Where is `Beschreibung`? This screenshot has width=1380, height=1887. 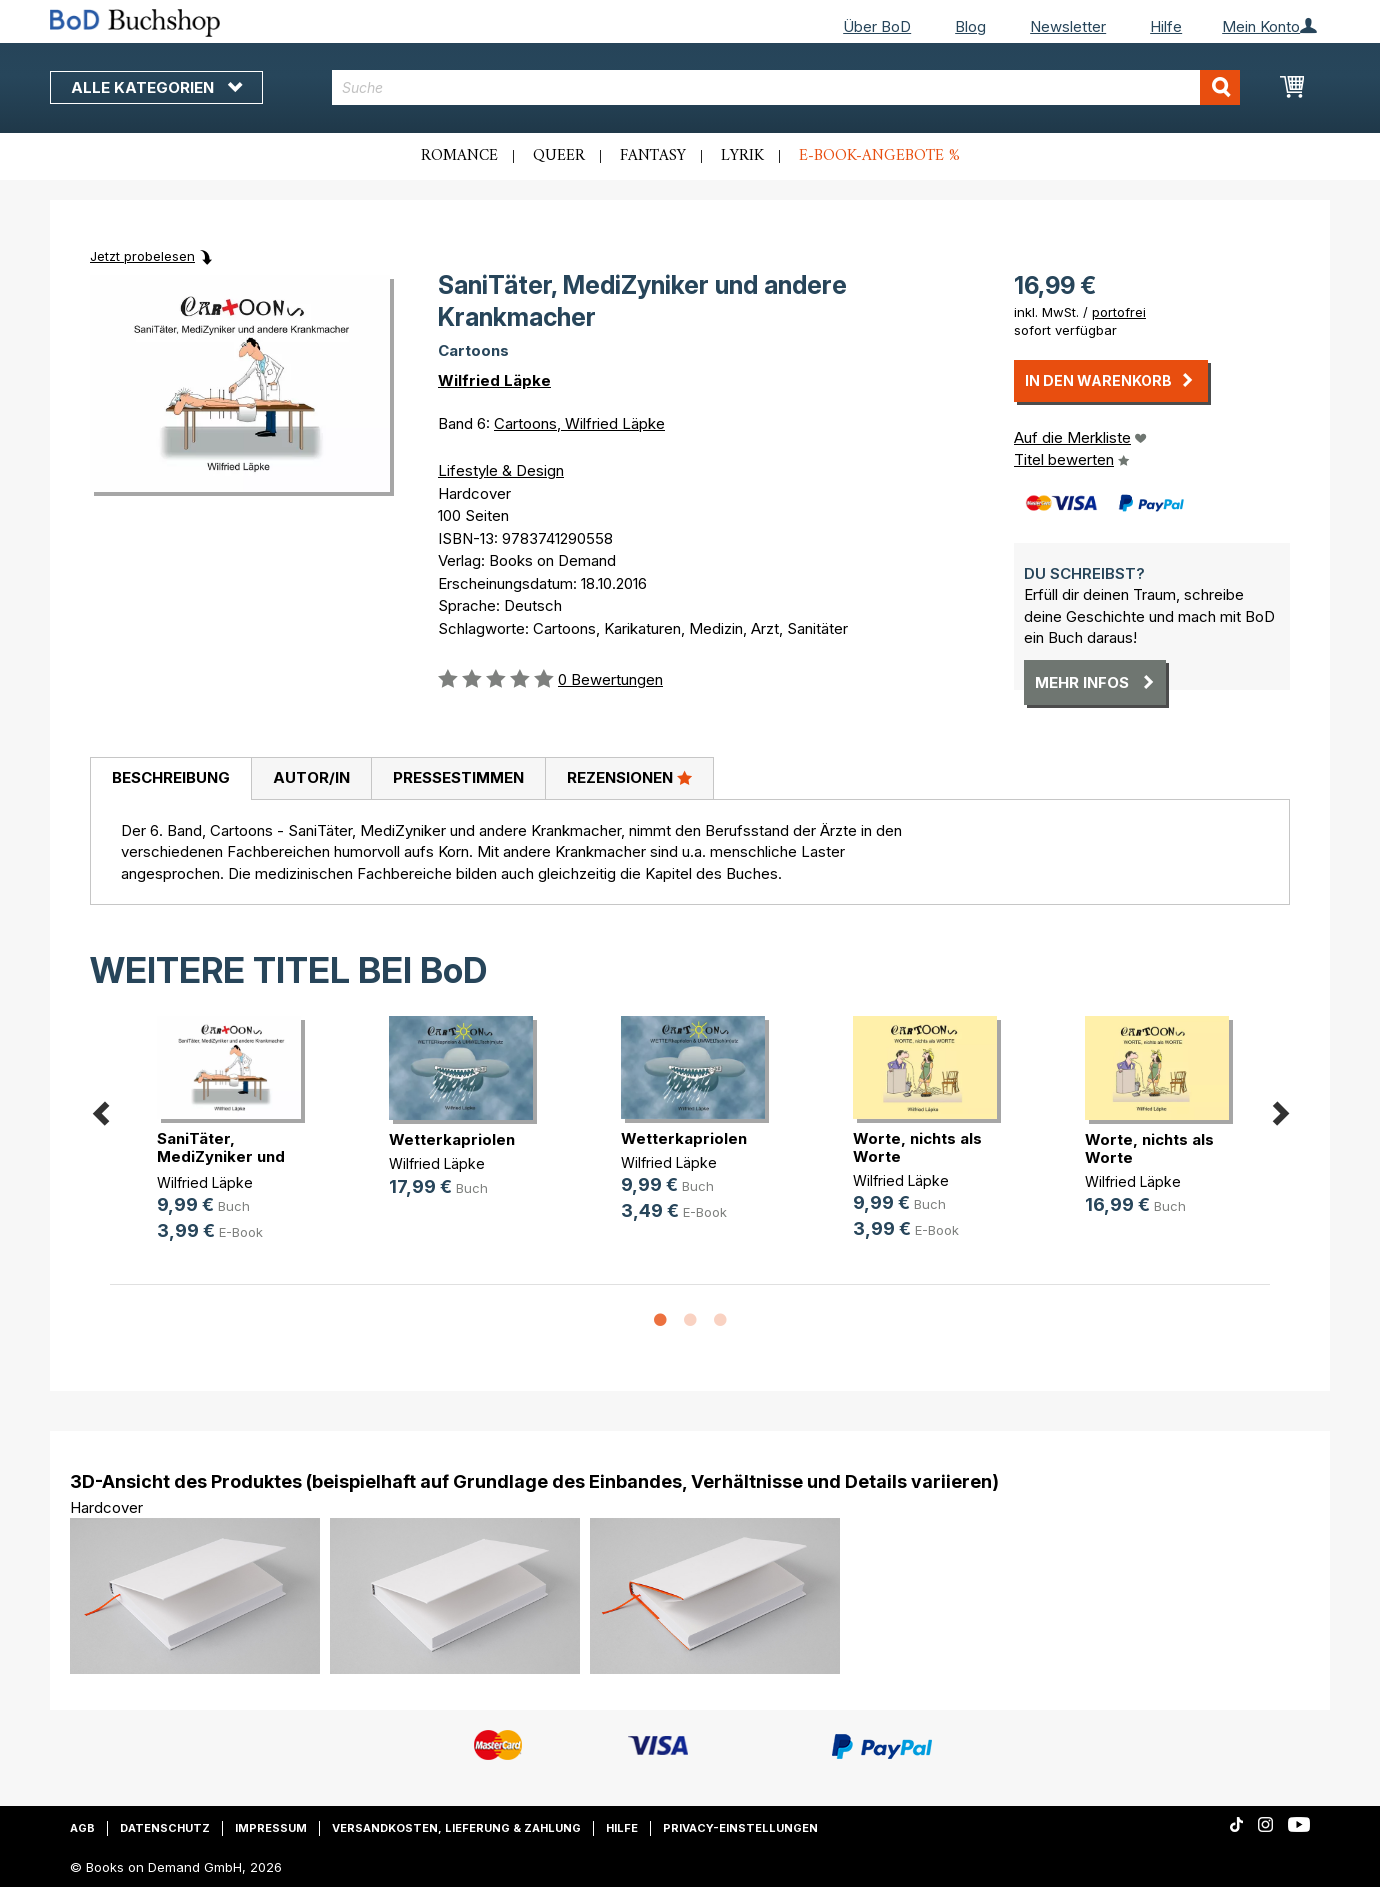 Beschreibung is located at coordinates (171, 777).